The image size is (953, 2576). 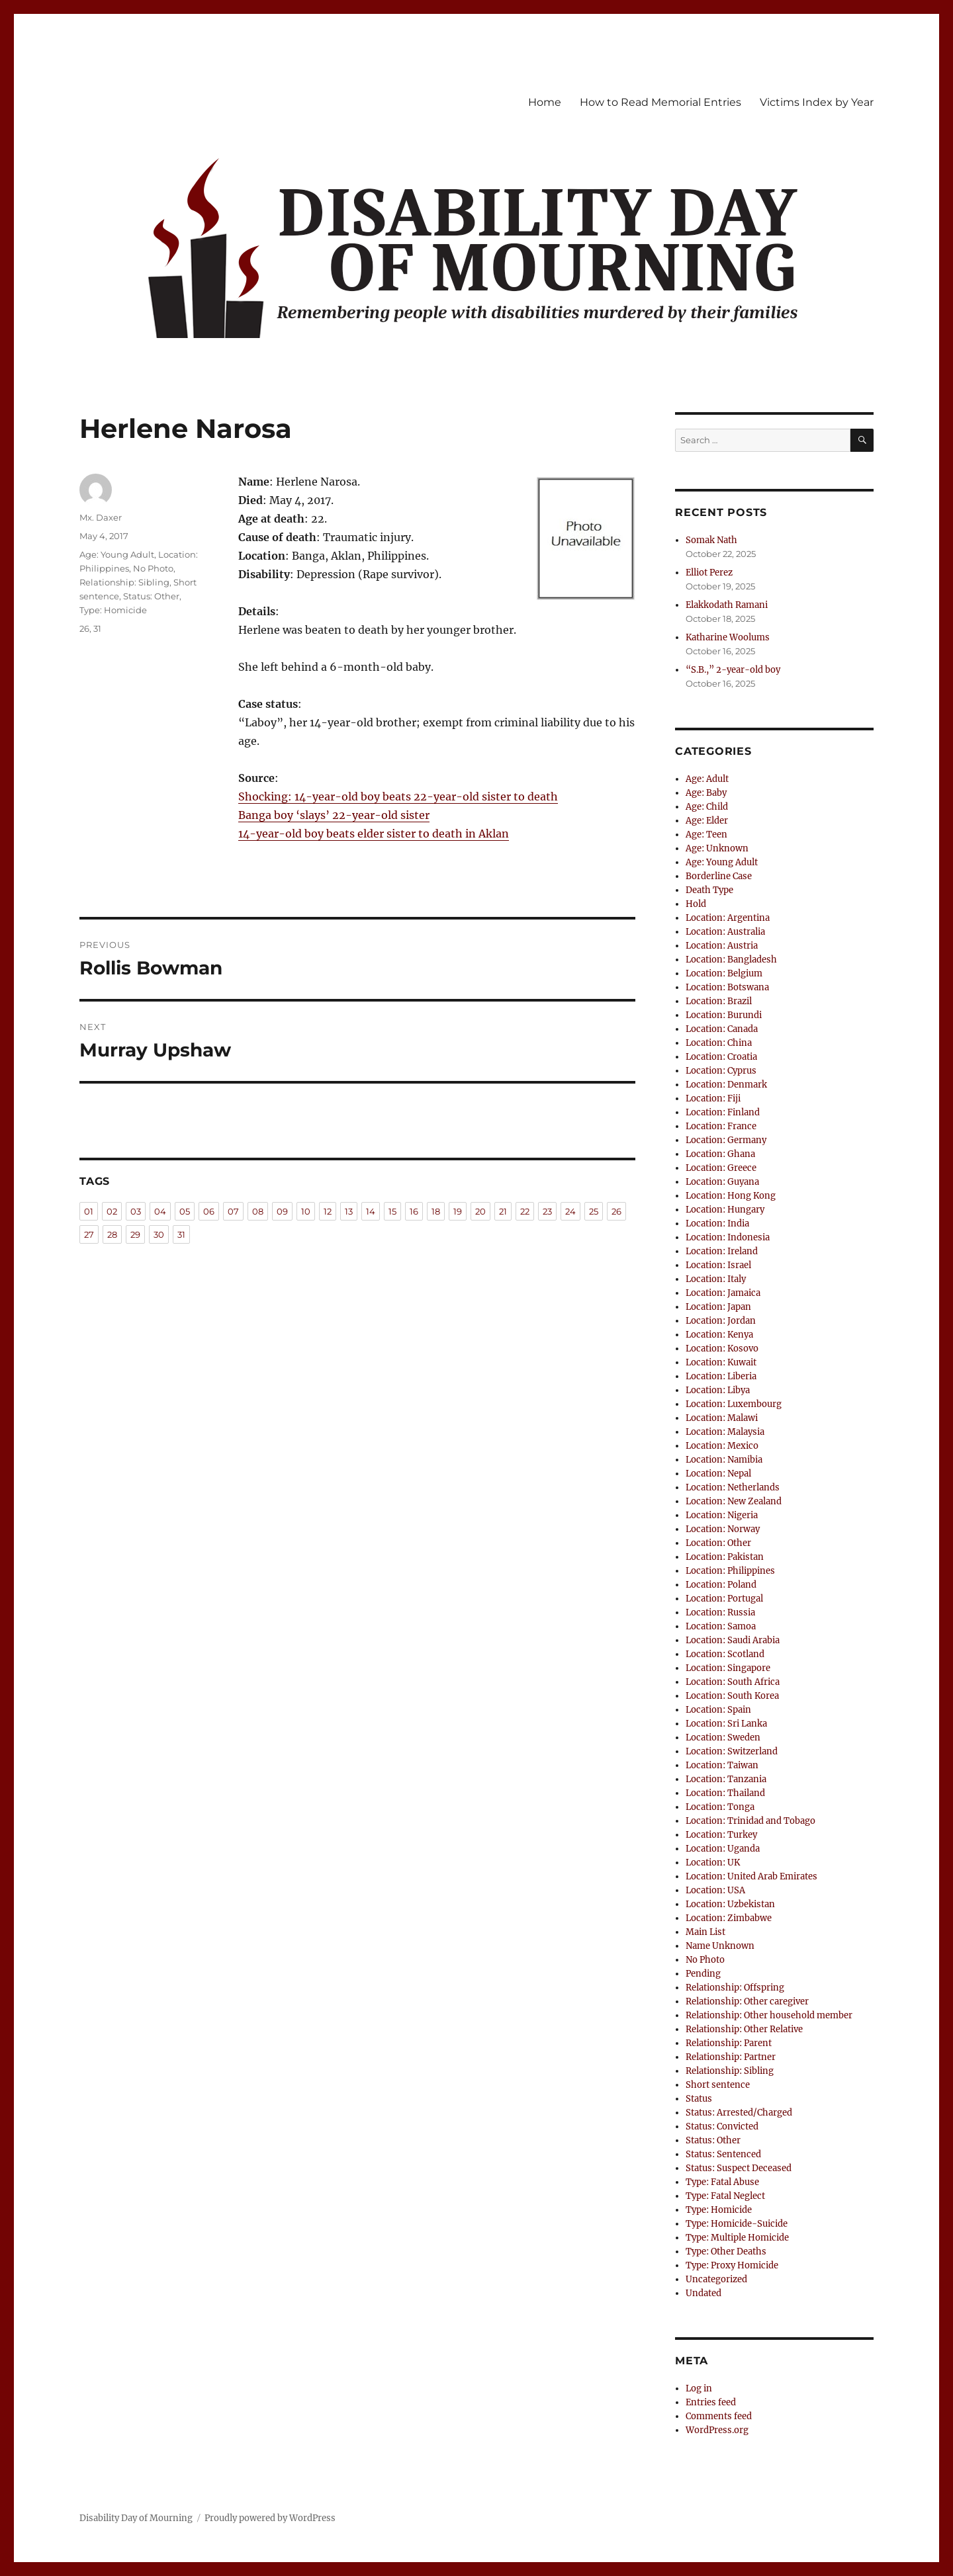 I want to click on Banga boy ‘slays’ 22-year-old sister, so click(x=334, y=815).